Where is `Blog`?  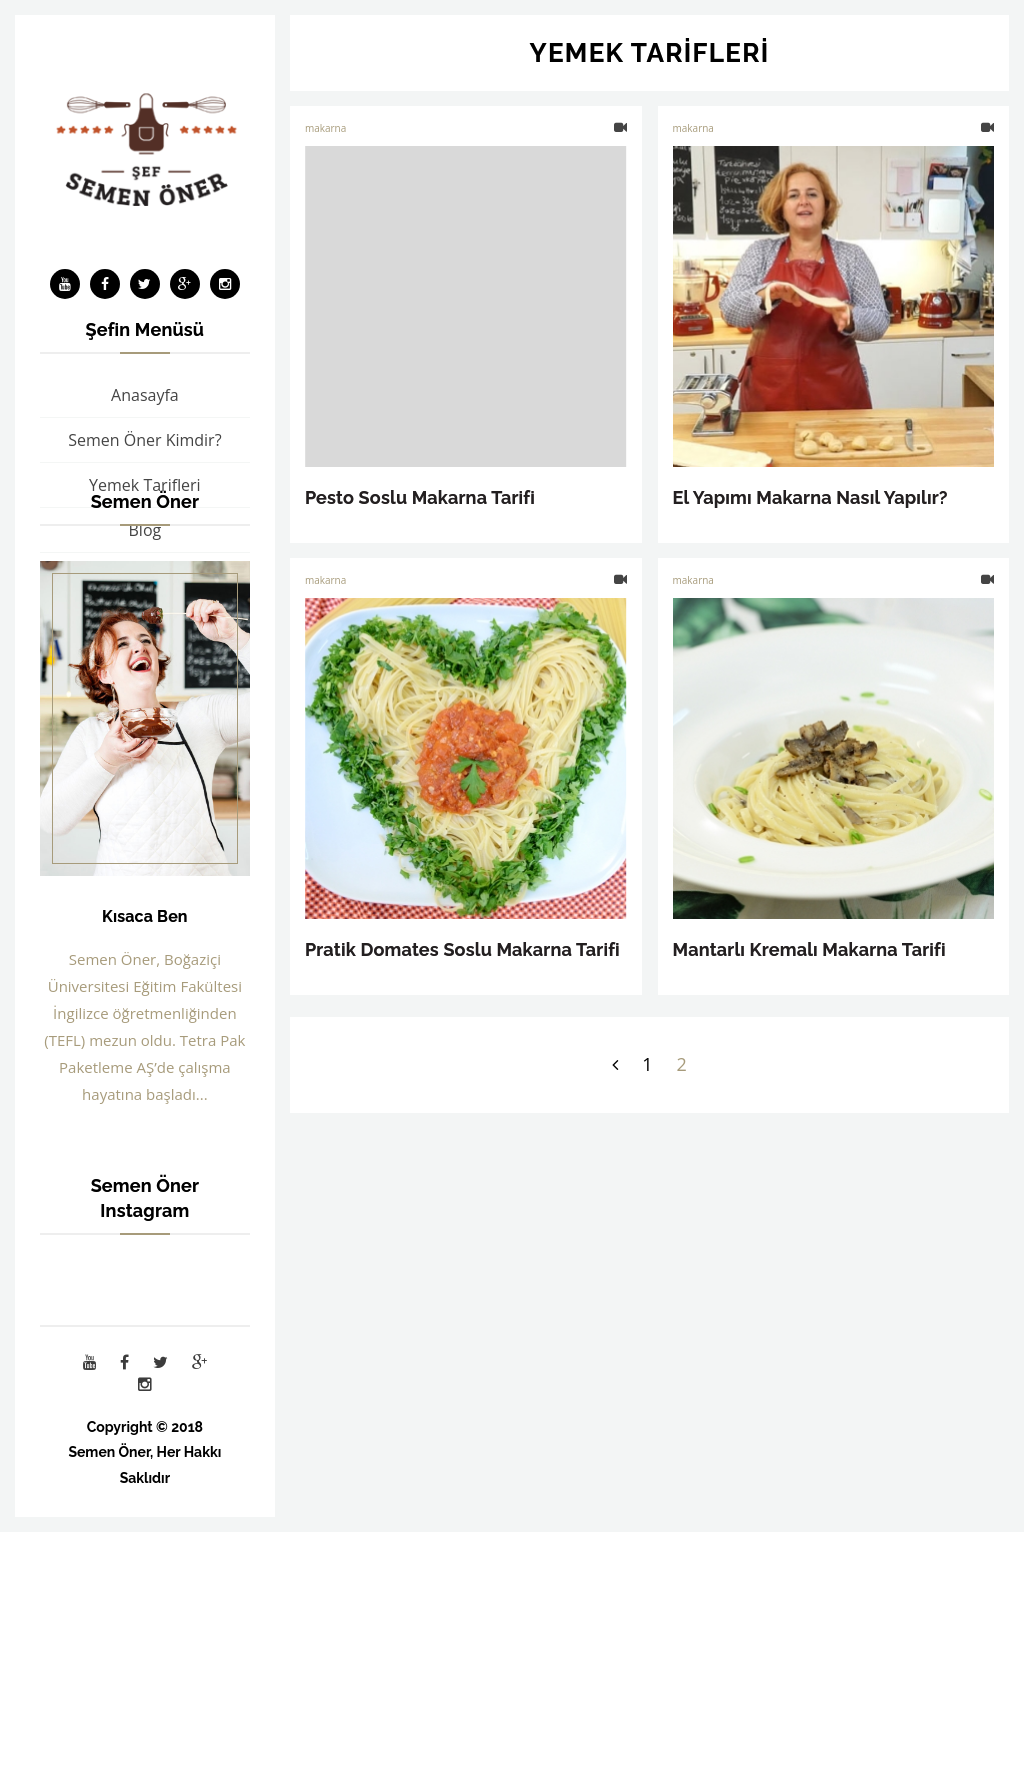
Blog is located at coordinates (145, 530).